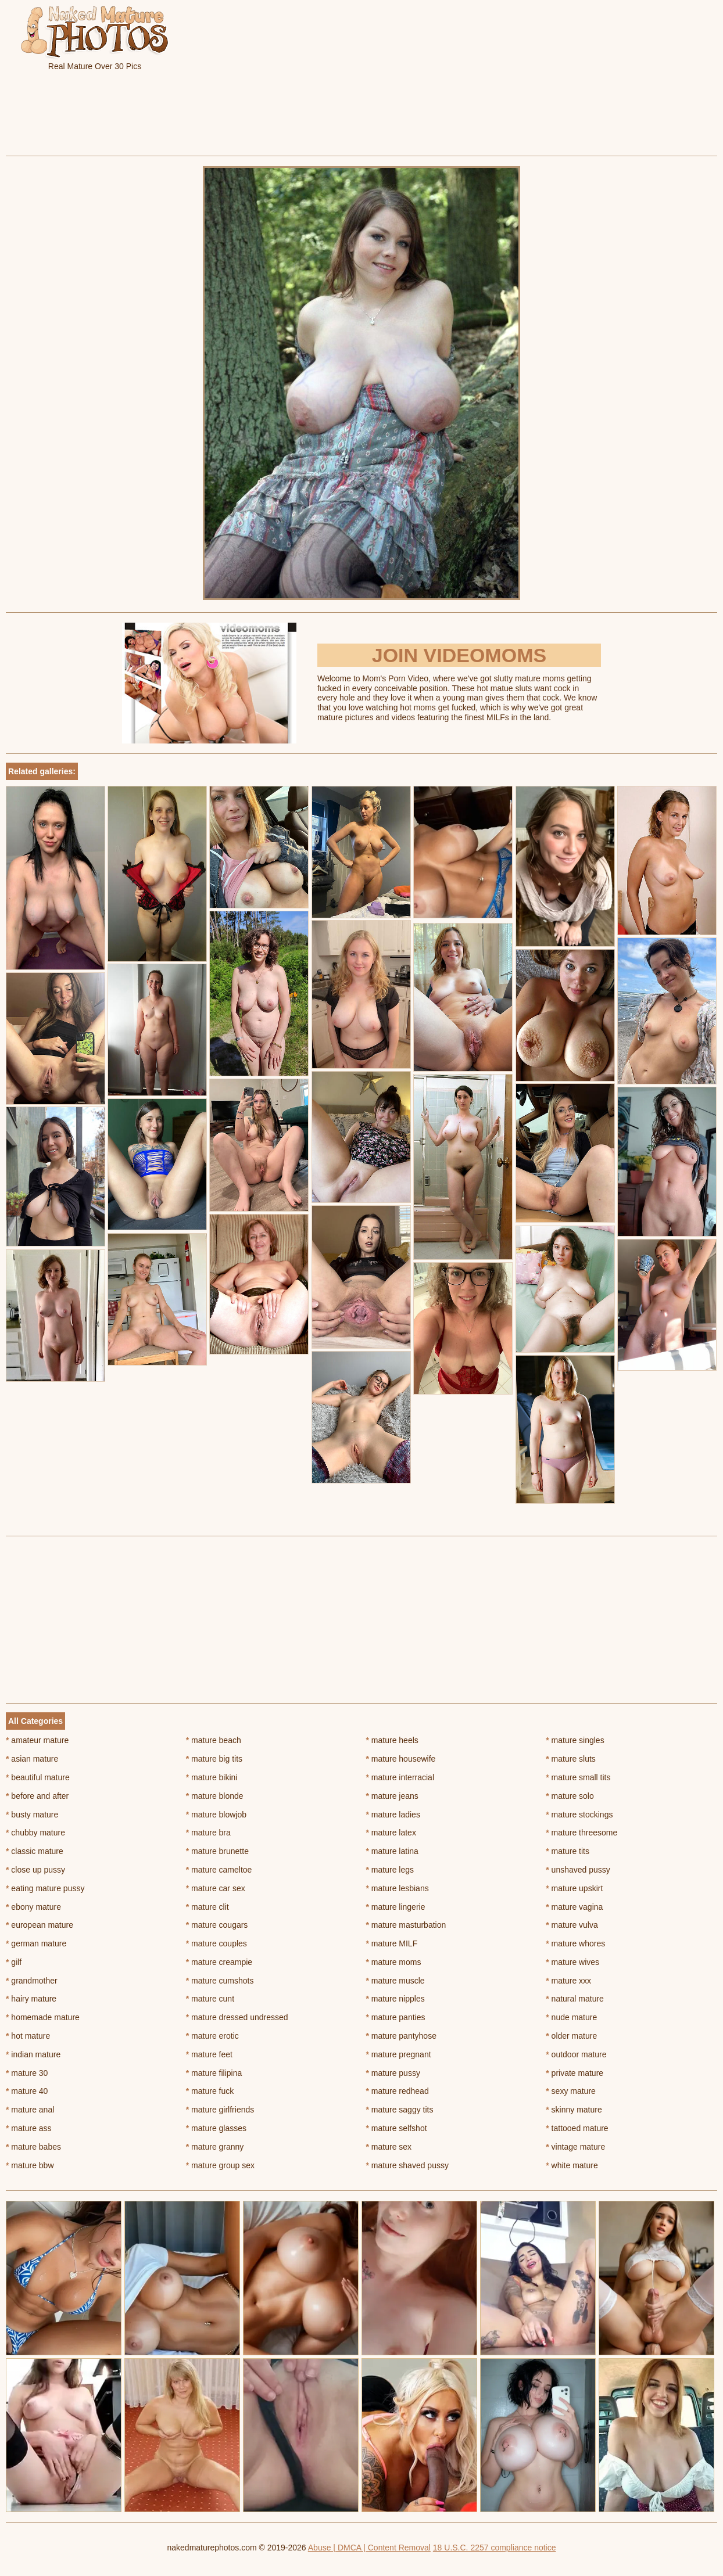  Describe the element at coordinates (30, 2165) in the screenshot. I see `mature bbw` at that location.